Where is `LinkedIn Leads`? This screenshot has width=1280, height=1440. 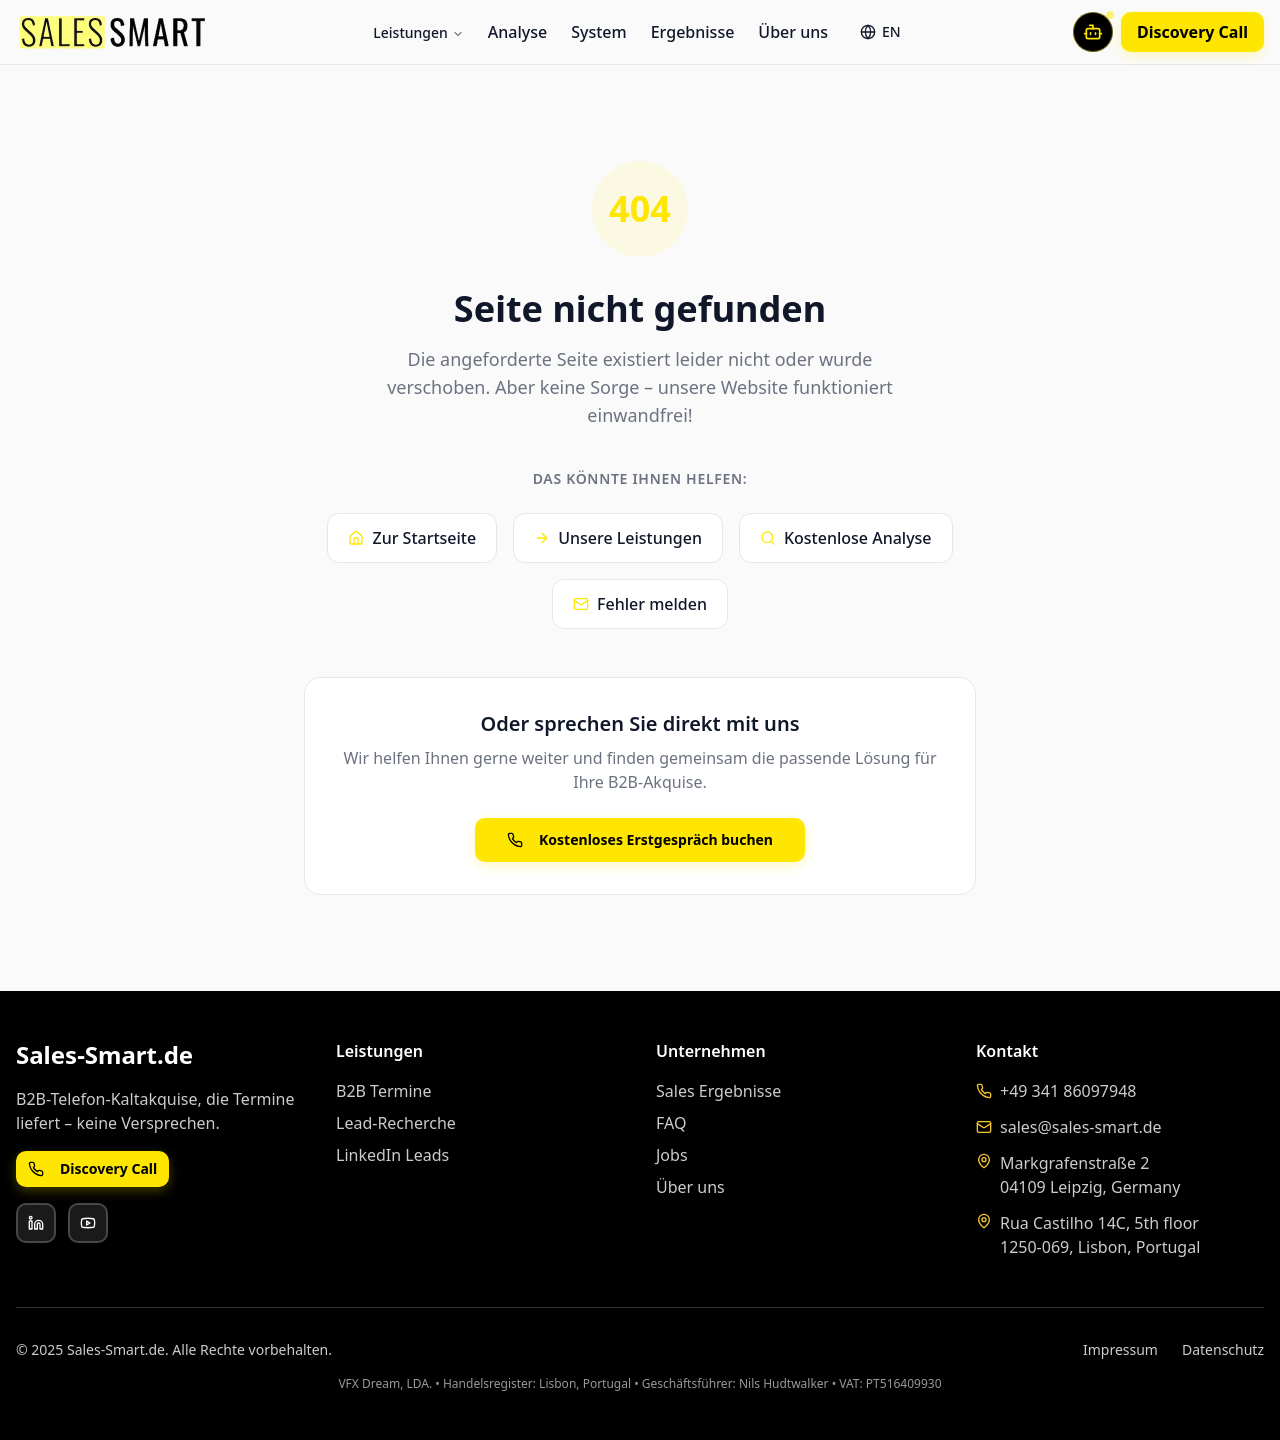
LinkedIn Leads is located at coordinates (392, 1155).